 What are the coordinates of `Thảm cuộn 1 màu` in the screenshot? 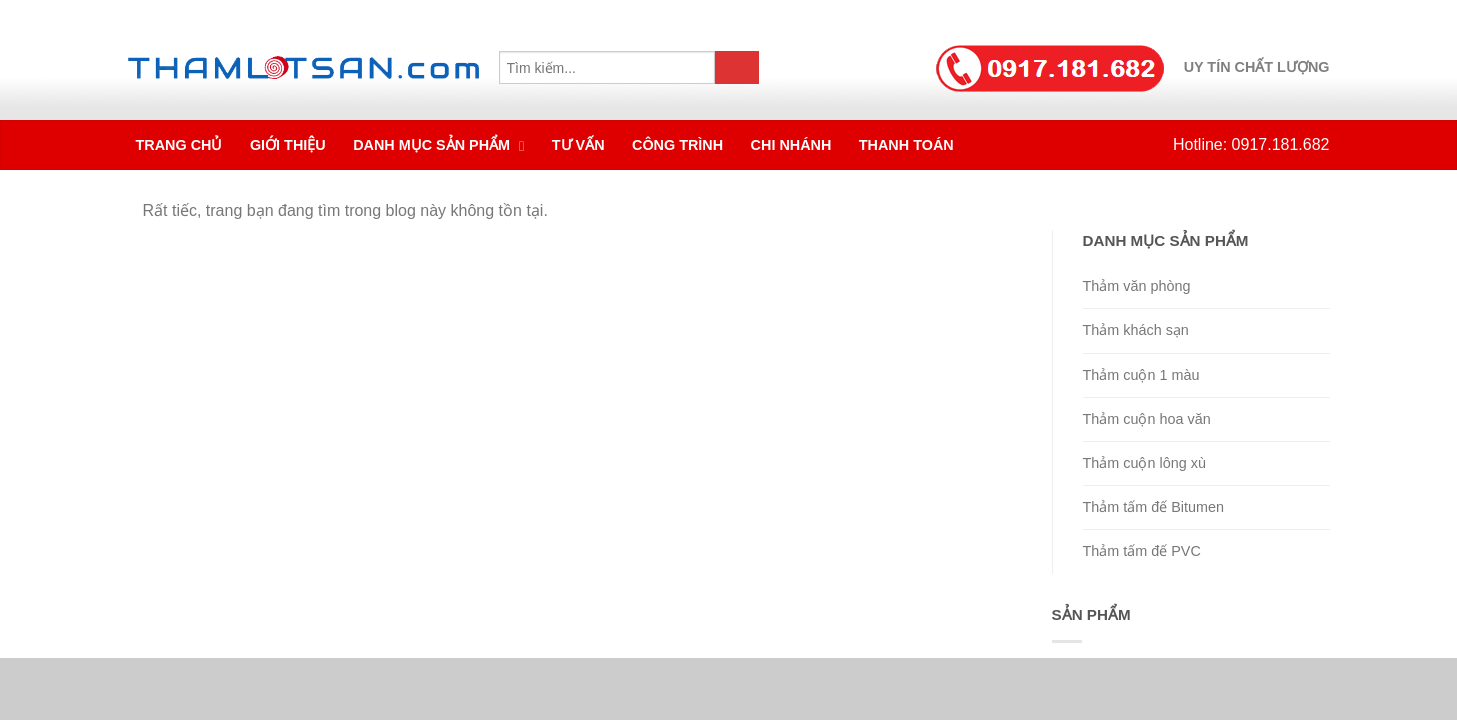 It's located at (1141, 375).